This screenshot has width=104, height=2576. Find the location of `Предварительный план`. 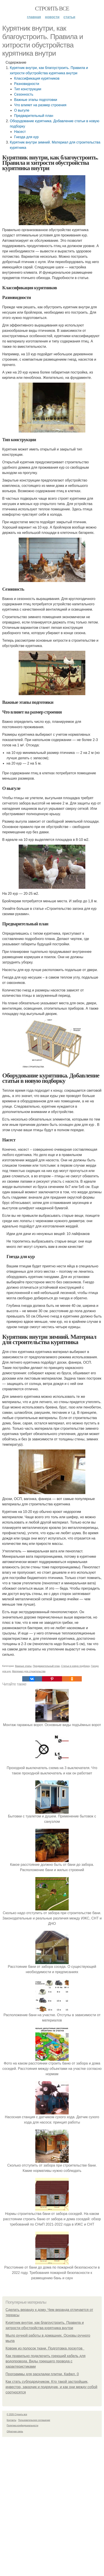

Предварительный план is located at coordinates (33, 116).